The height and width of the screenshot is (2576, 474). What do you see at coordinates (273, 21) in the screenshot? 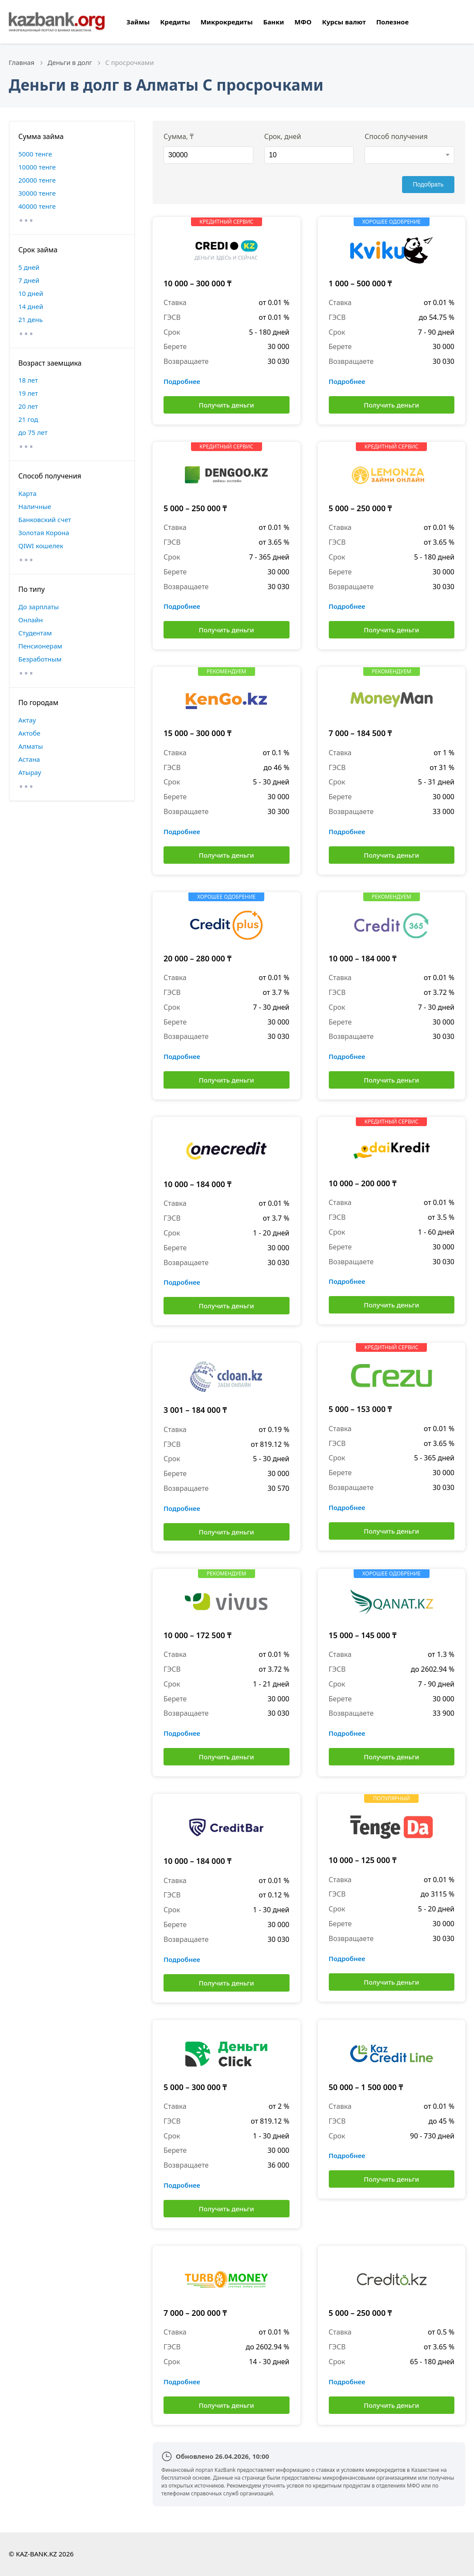
I see `Банки` at bounding box center [273, 21].